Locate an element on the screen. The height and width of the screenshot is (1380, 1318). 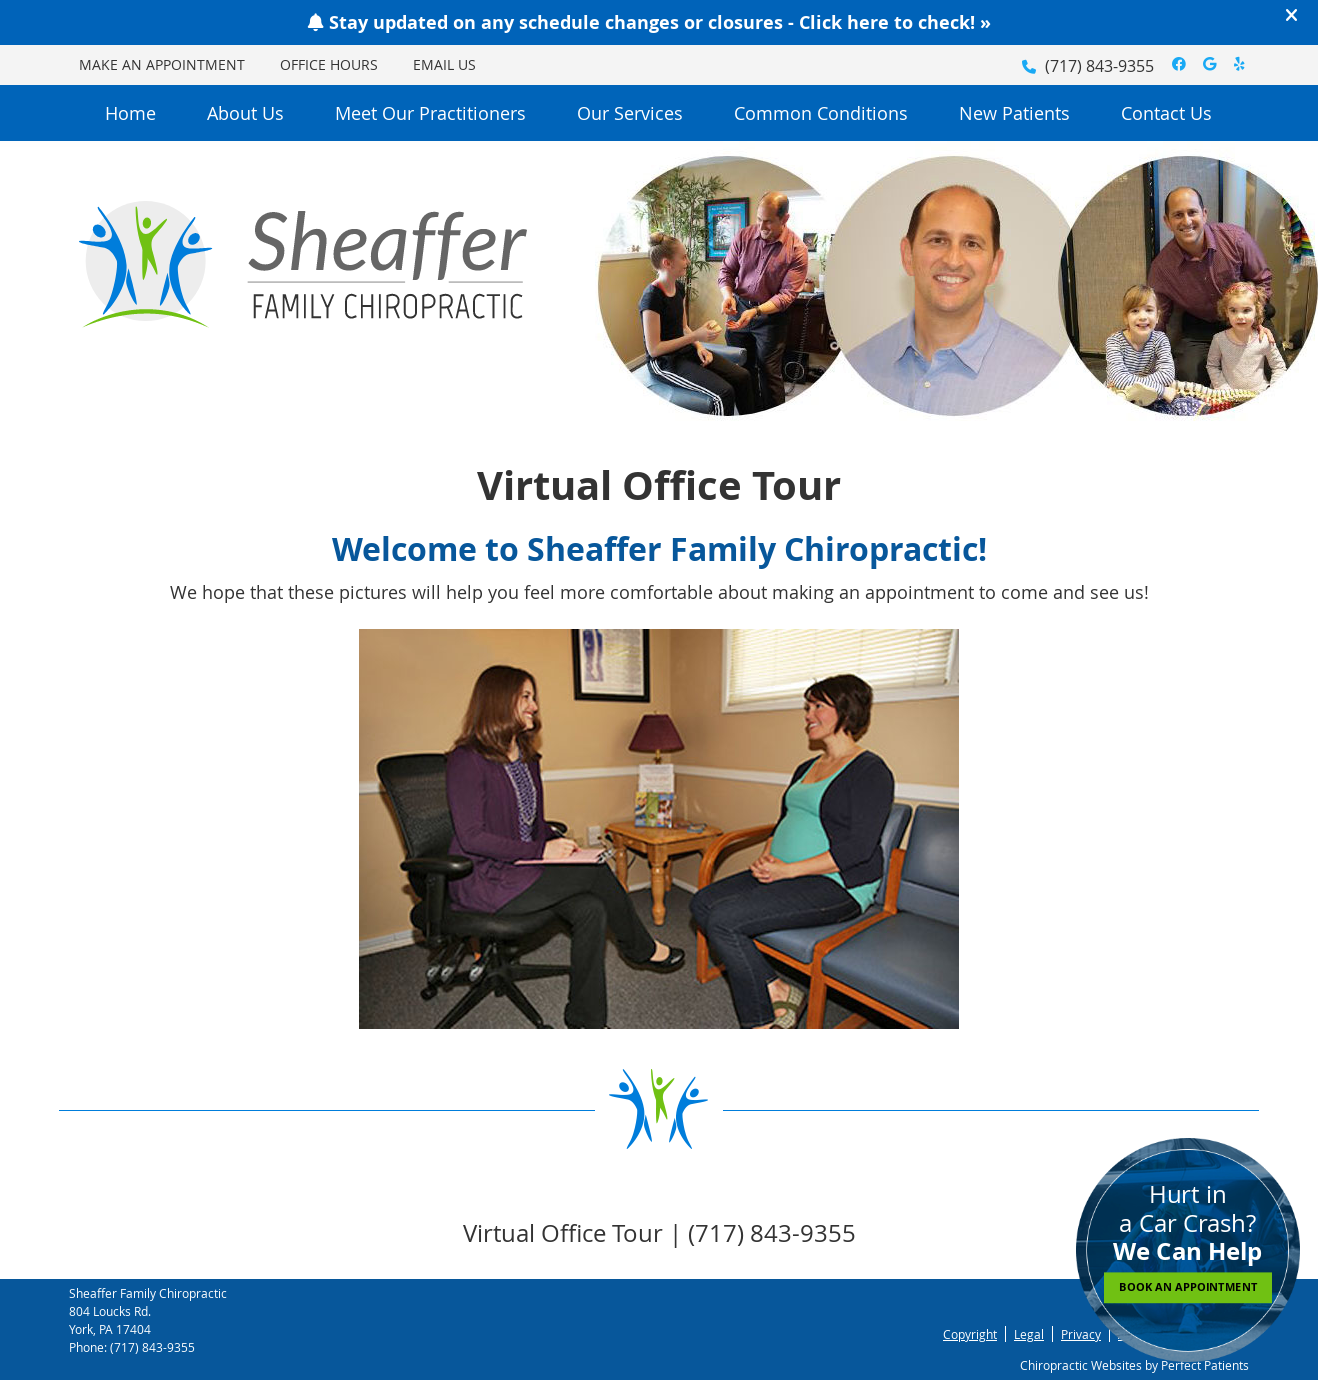
About Us is located at coordinates (245, 113).